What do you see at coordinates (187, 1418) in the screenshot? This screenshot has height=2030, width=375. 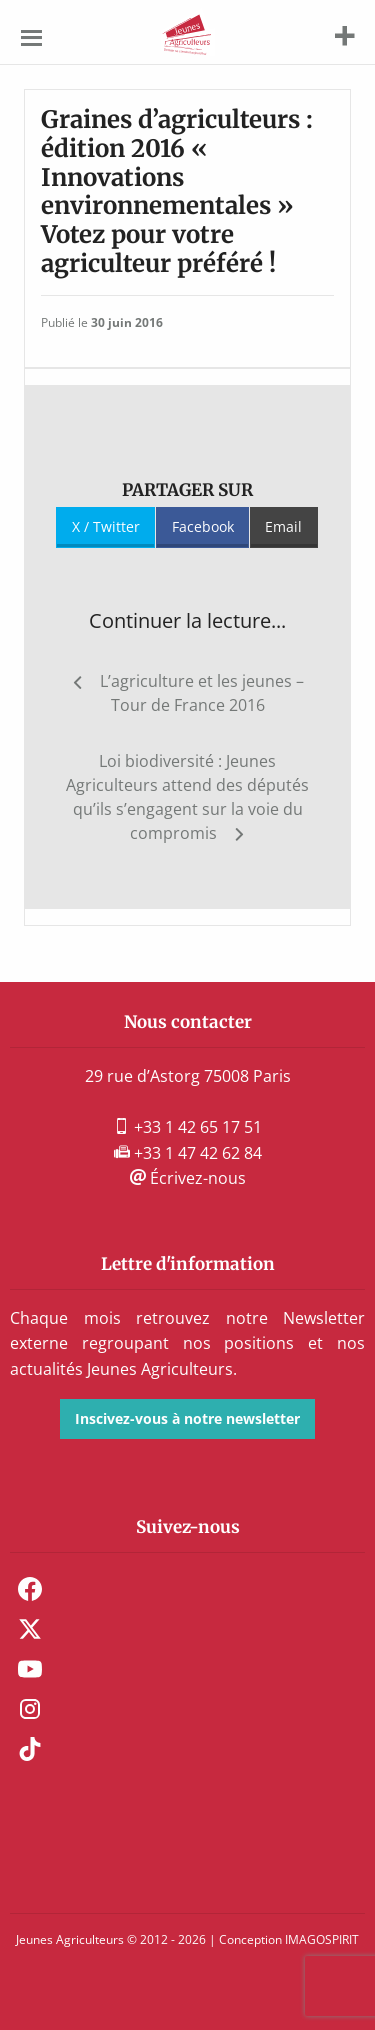 I see `Inscivez-vous à notre newsletter` at bounding box center [187, 1418].